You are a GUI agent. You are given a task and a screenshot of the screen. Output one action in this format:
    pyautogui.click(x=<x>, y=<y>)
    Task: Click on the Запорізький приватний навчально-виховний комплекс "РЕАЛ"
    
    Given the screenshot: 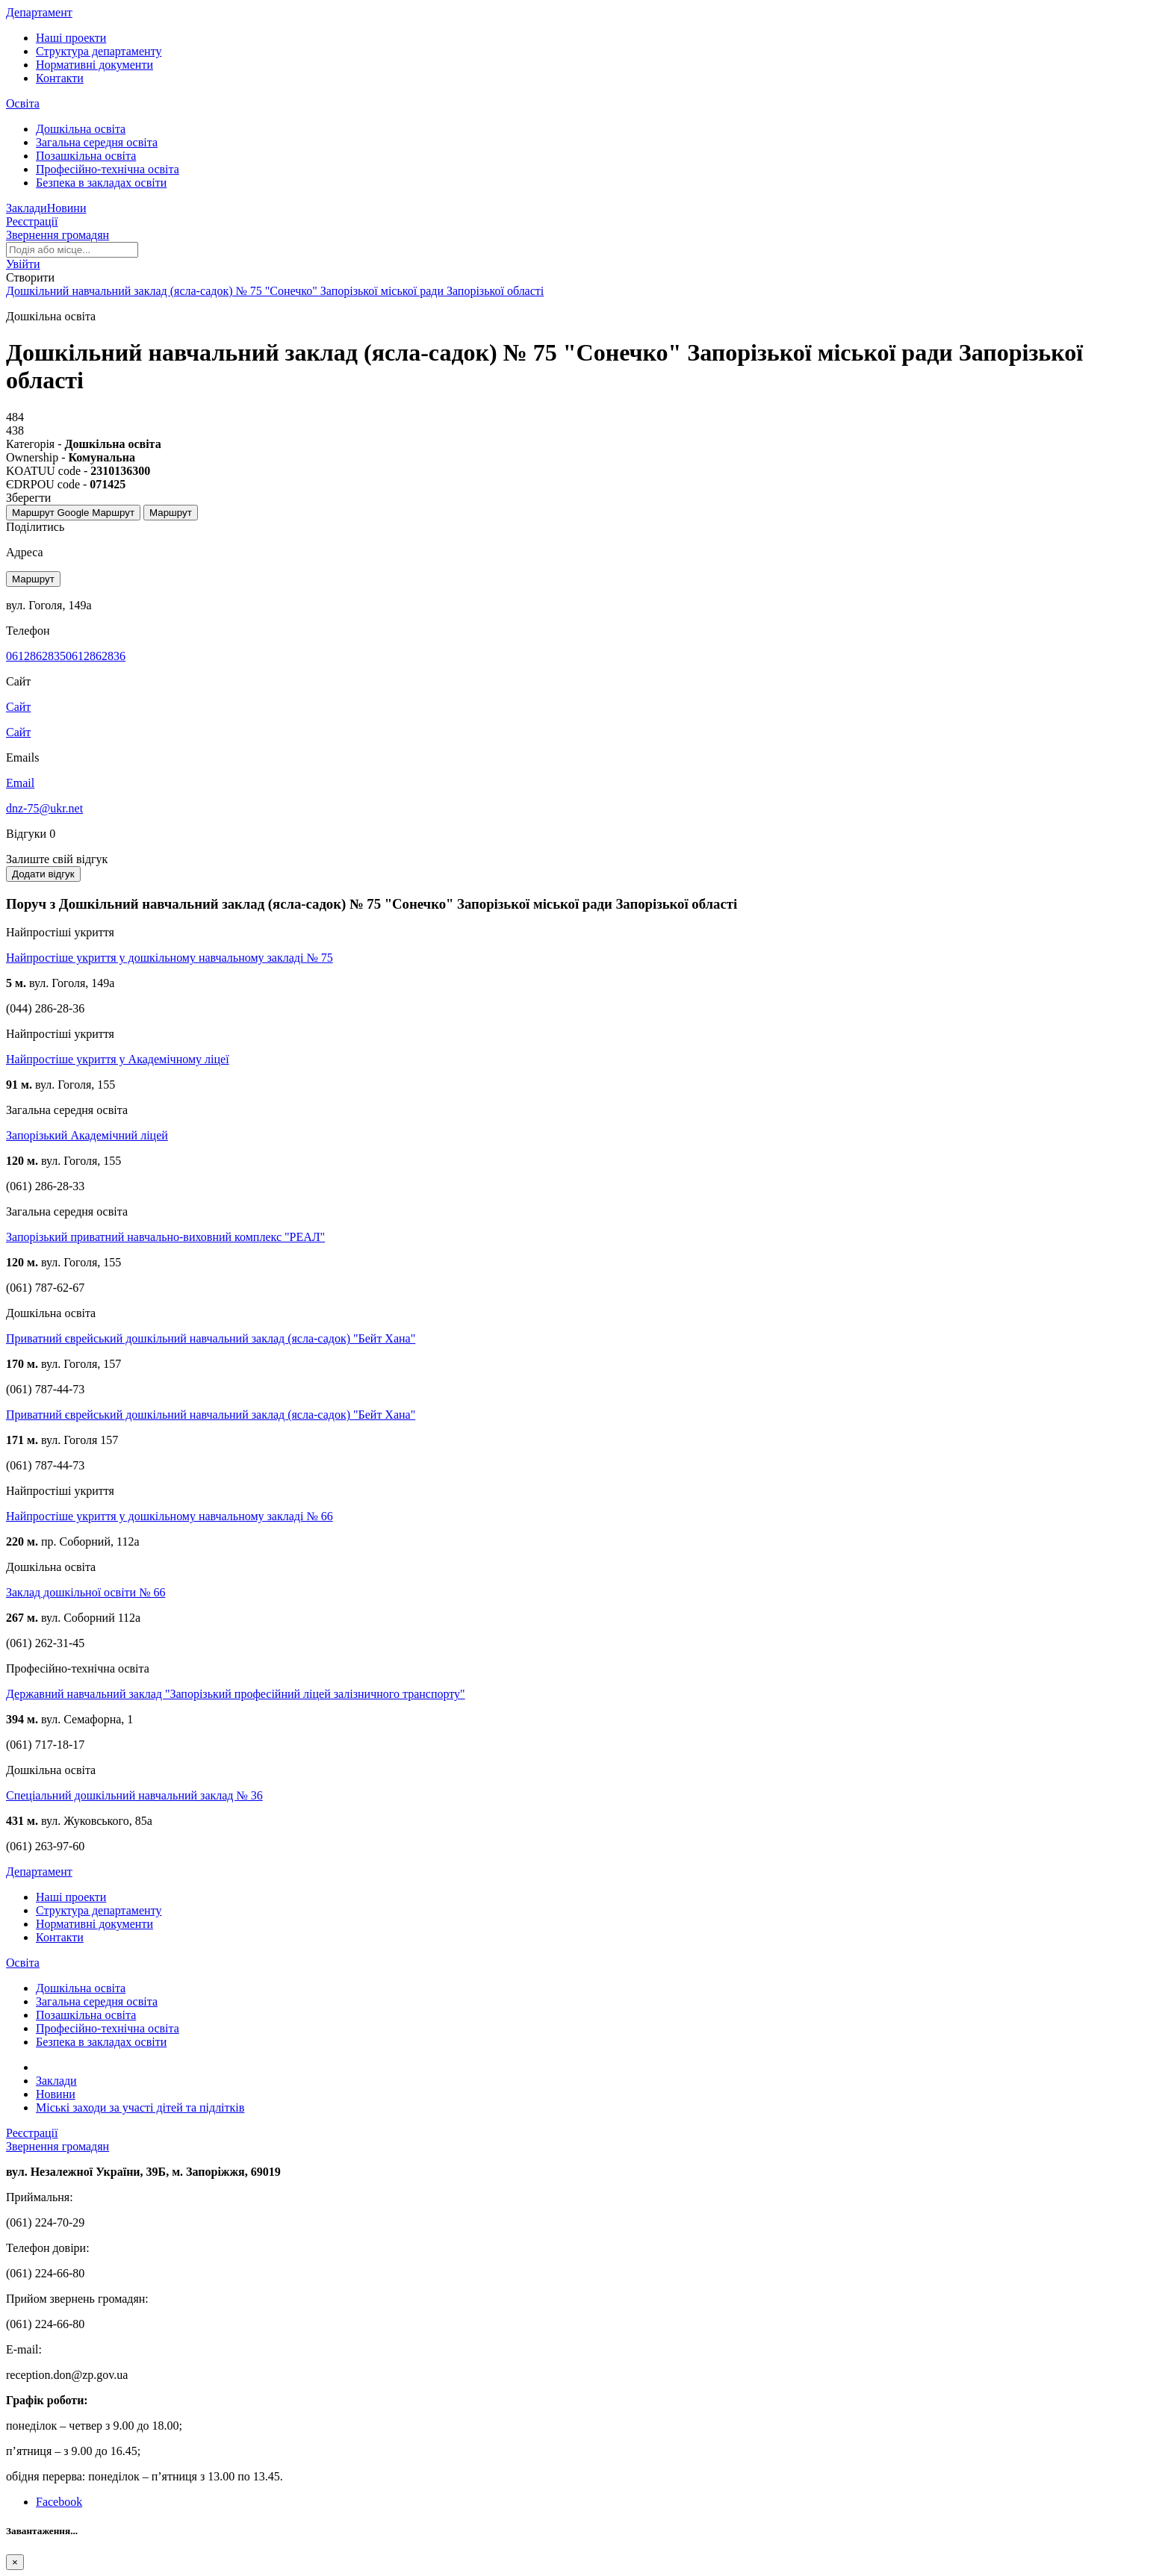 What is the action you would take?
    pyautogui.click(x=165, y=1237)
    